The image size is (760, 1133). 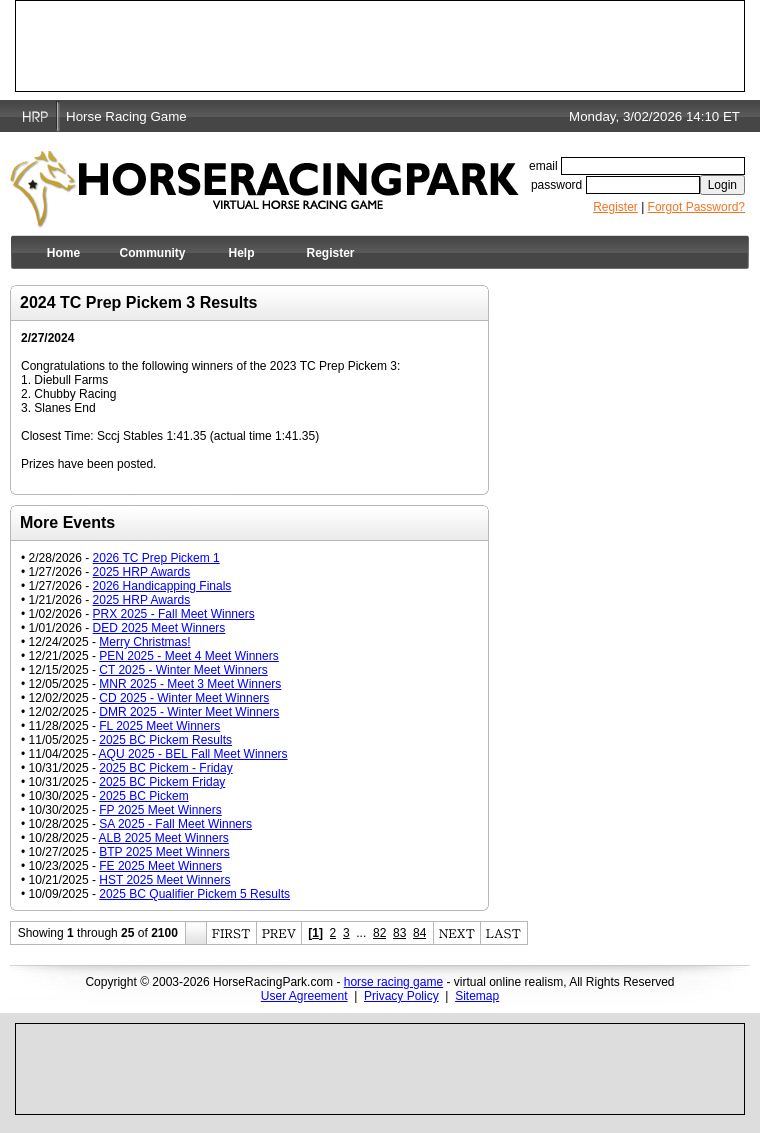 What do you see at coordinates (165, 768) in the screenshot?
I see `2025 BC Pickem - Friday` at bounding box center [165, 768].